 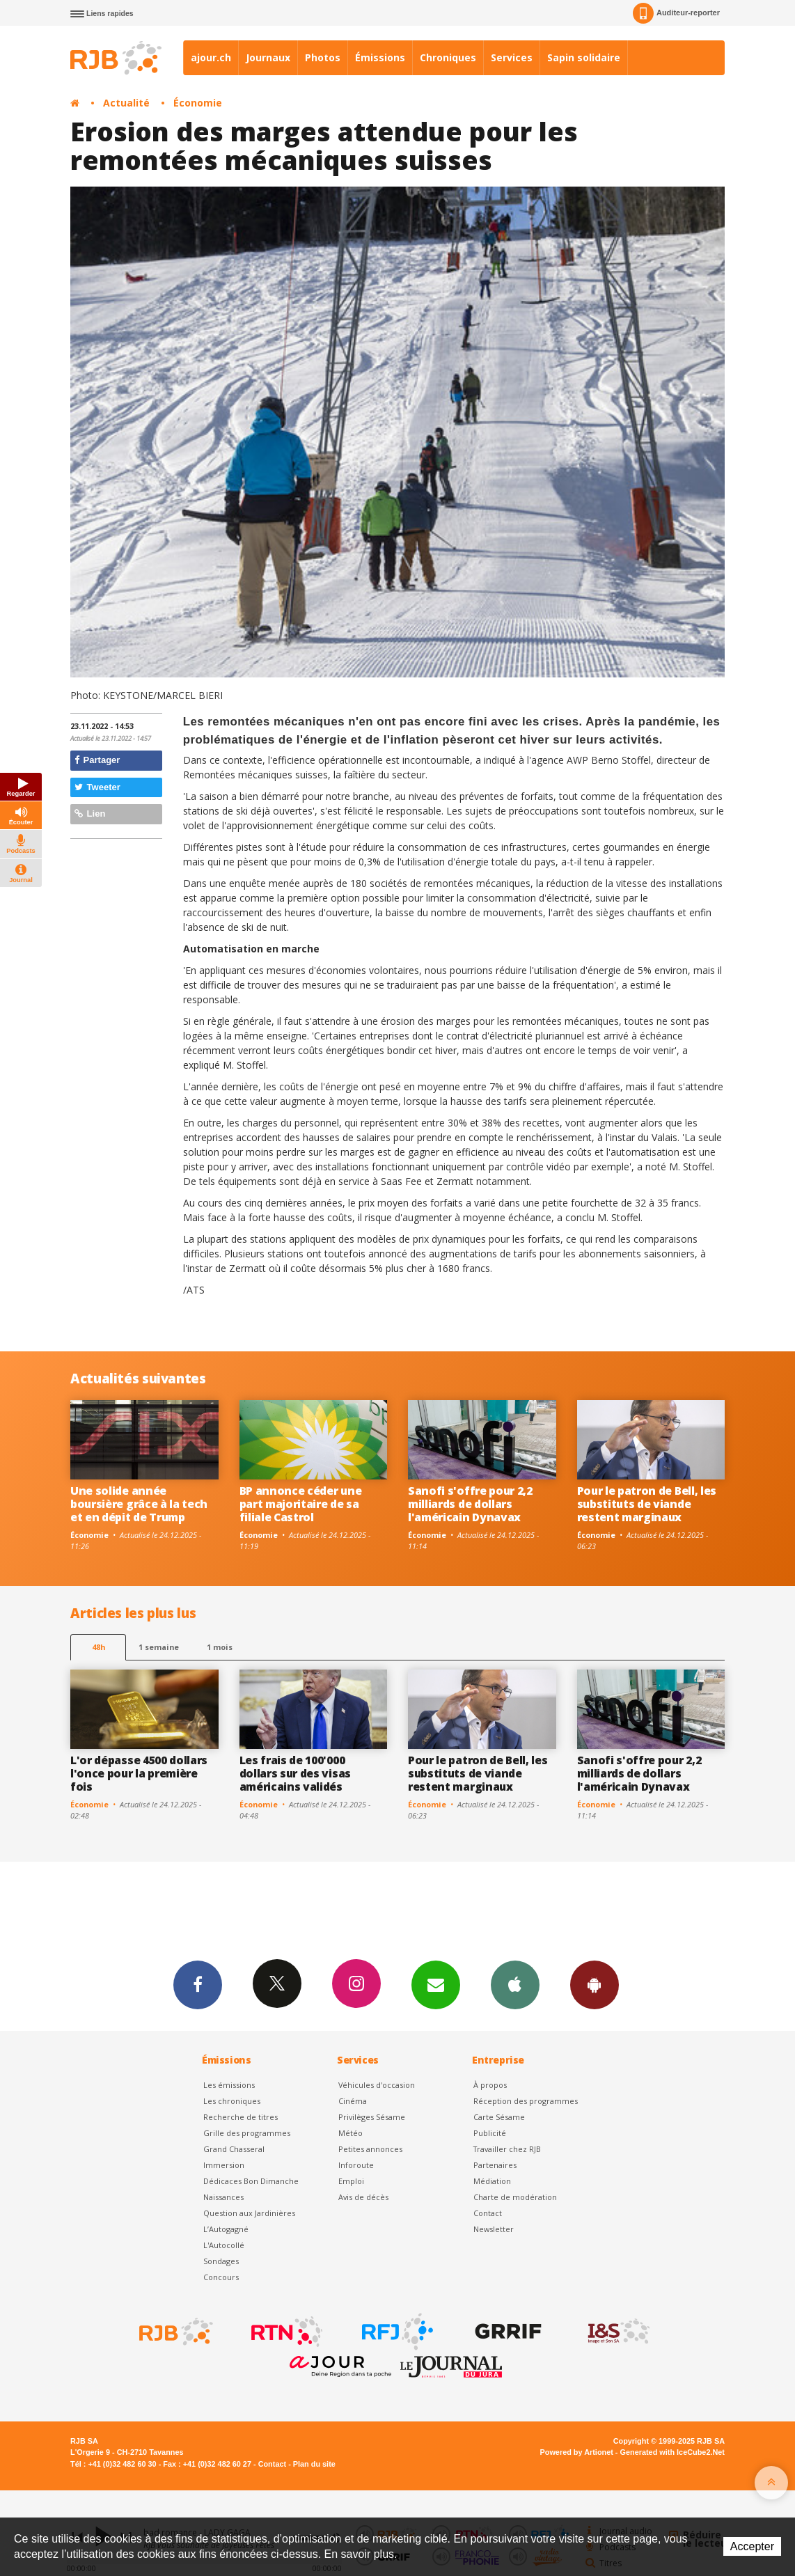 I want to click on Photos, so click(x=322, y=57).